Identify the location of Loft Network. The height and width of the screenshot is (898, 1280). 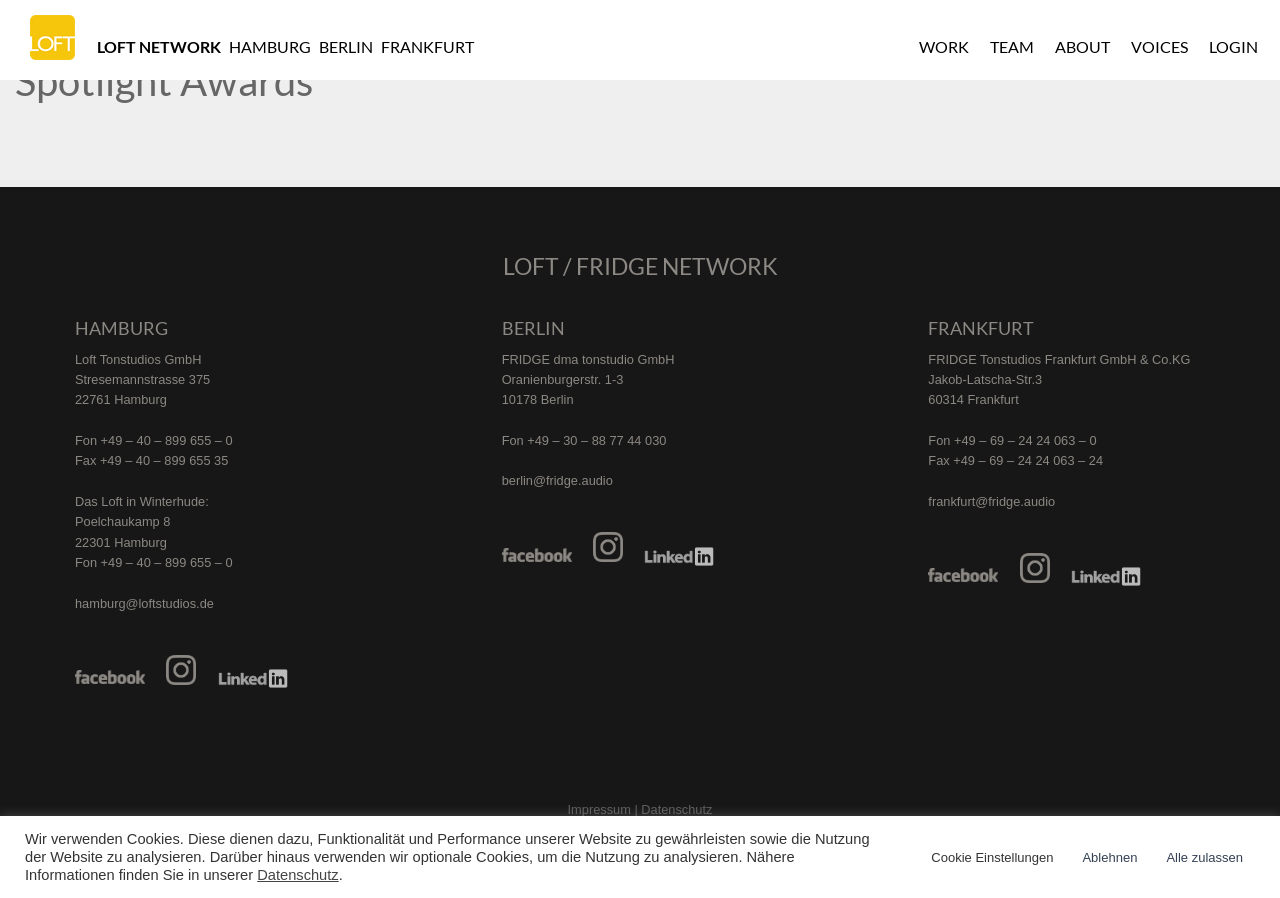
(159, 46).